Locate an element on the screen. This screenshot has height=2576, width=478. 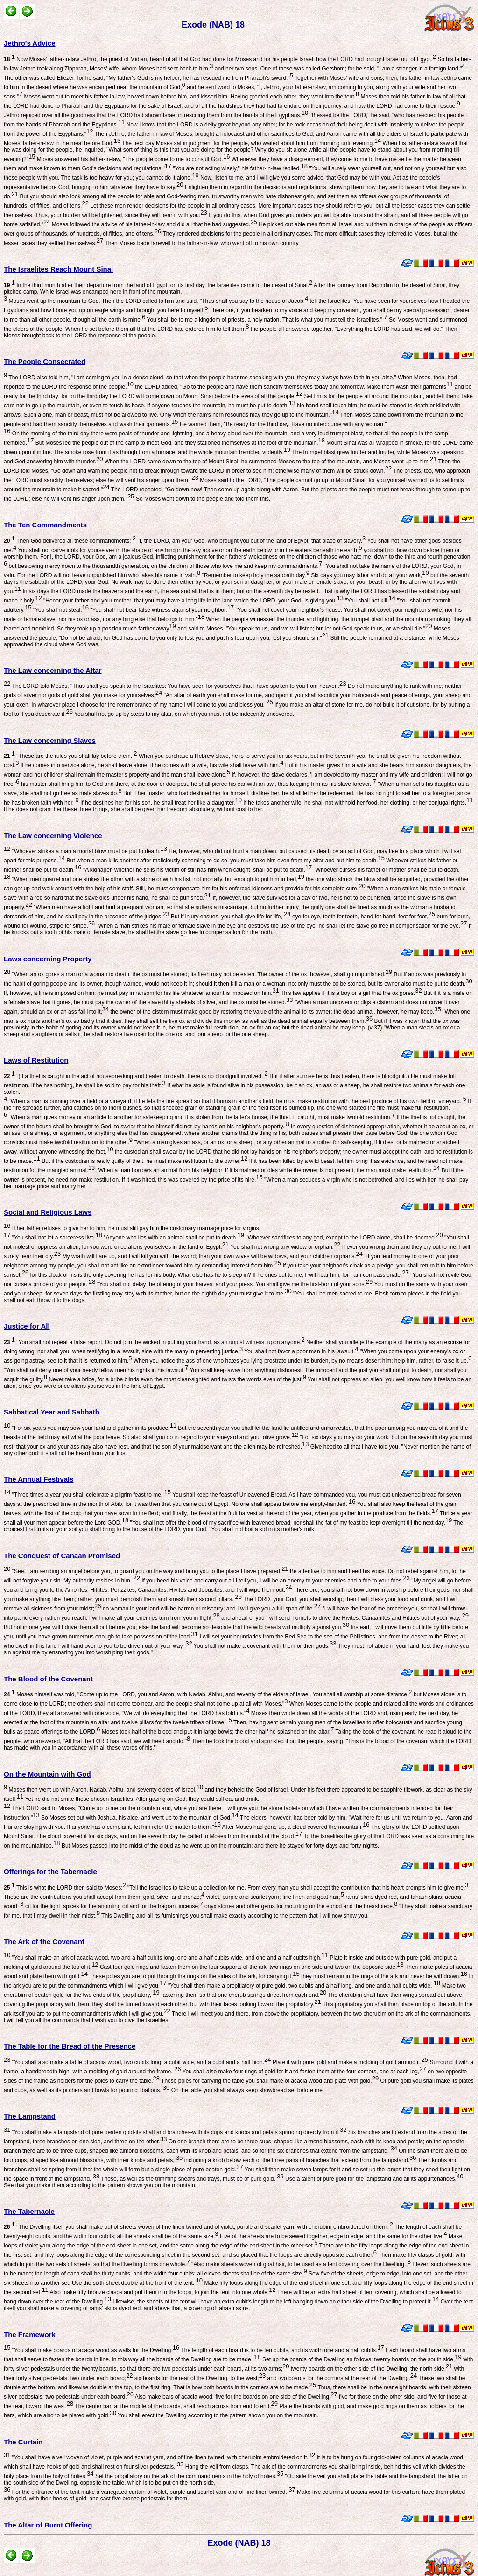
fastening them so that one cherub springs direct from each end. is located at coordinates (243, 1995).